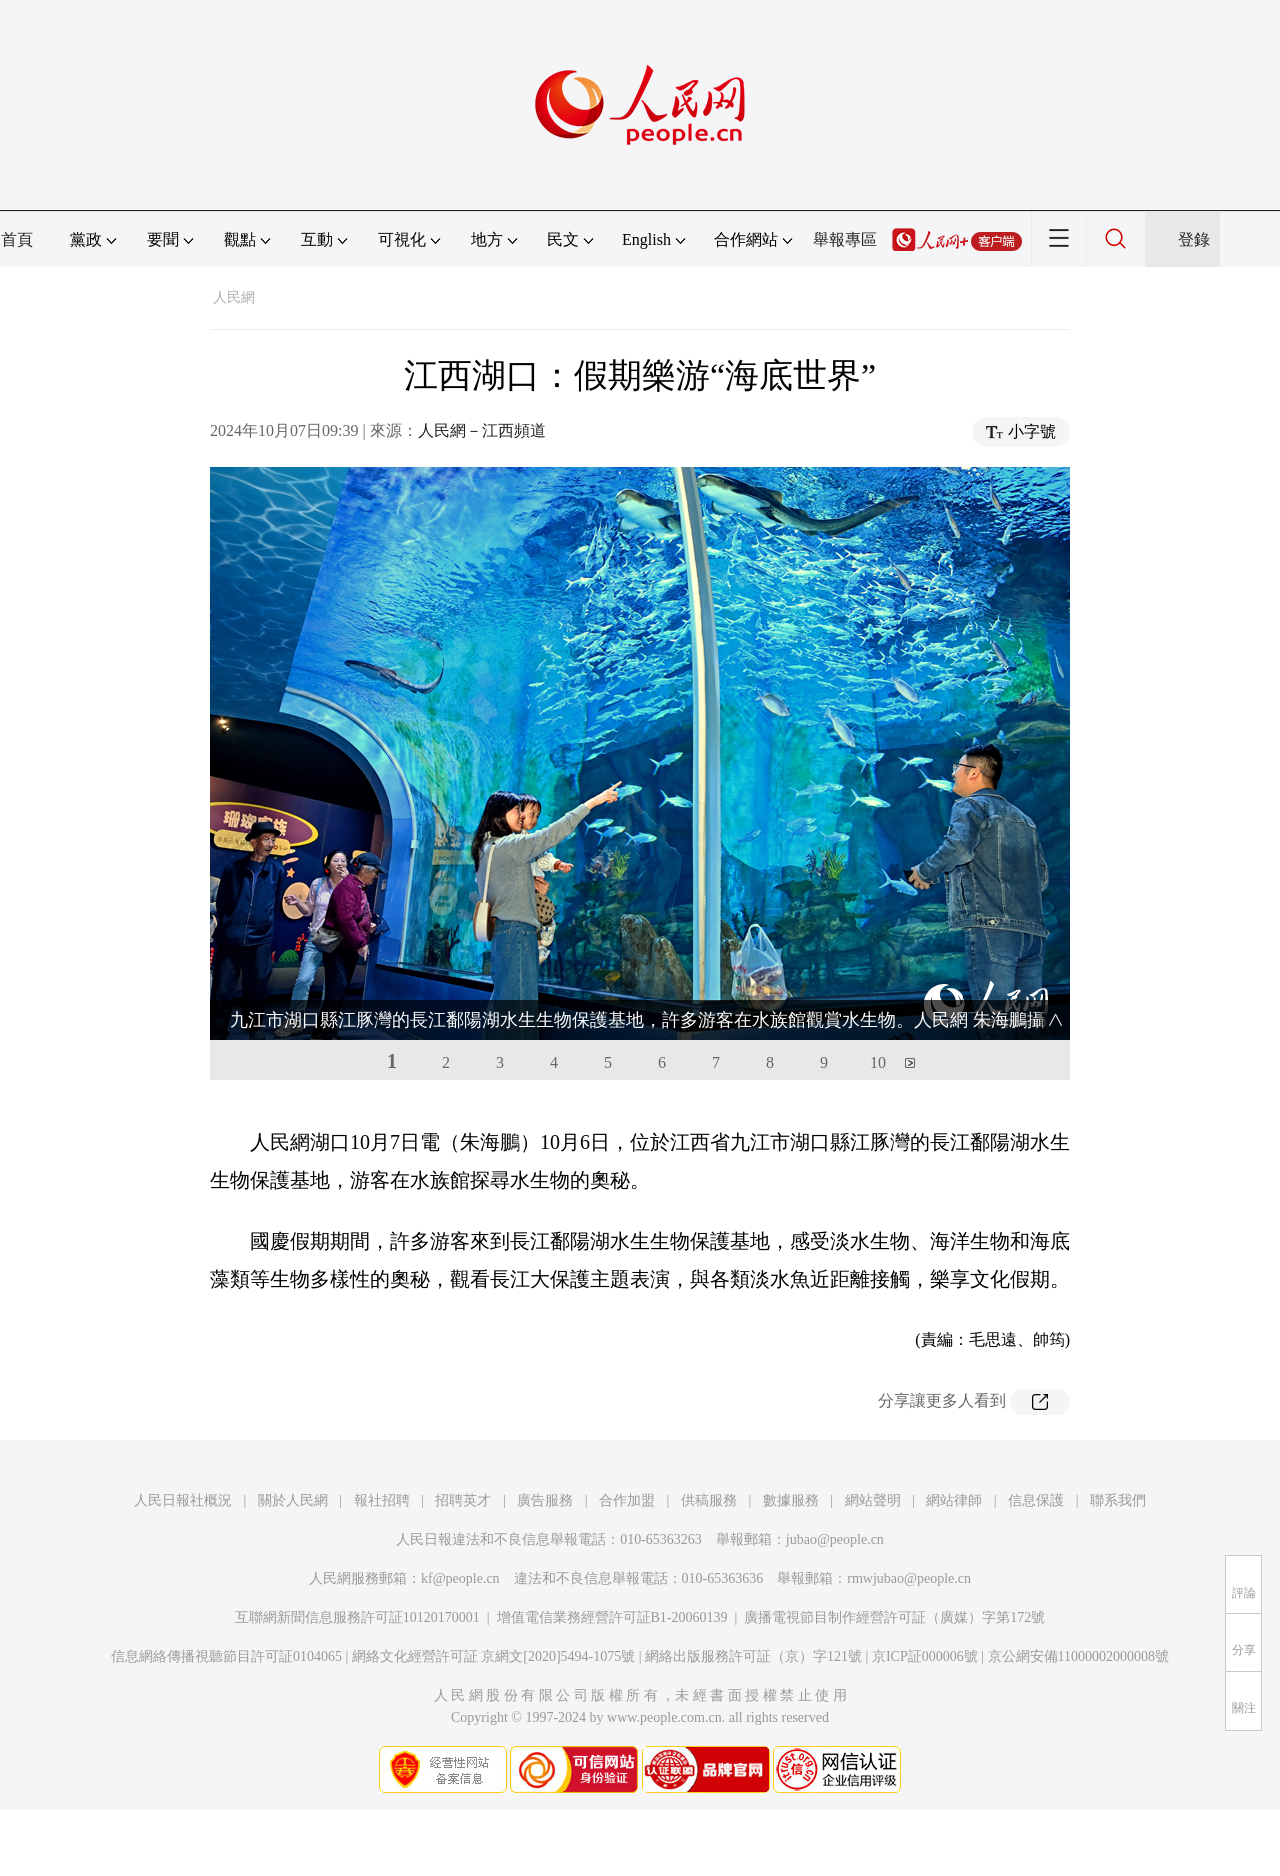 The height and width of the screenshot is (1876, 1280). Describe the element at coordinates (894, 1617) in the screenshot. I see `廣播電視節目制作經營許可証（廣媒）字第172號` at that location.